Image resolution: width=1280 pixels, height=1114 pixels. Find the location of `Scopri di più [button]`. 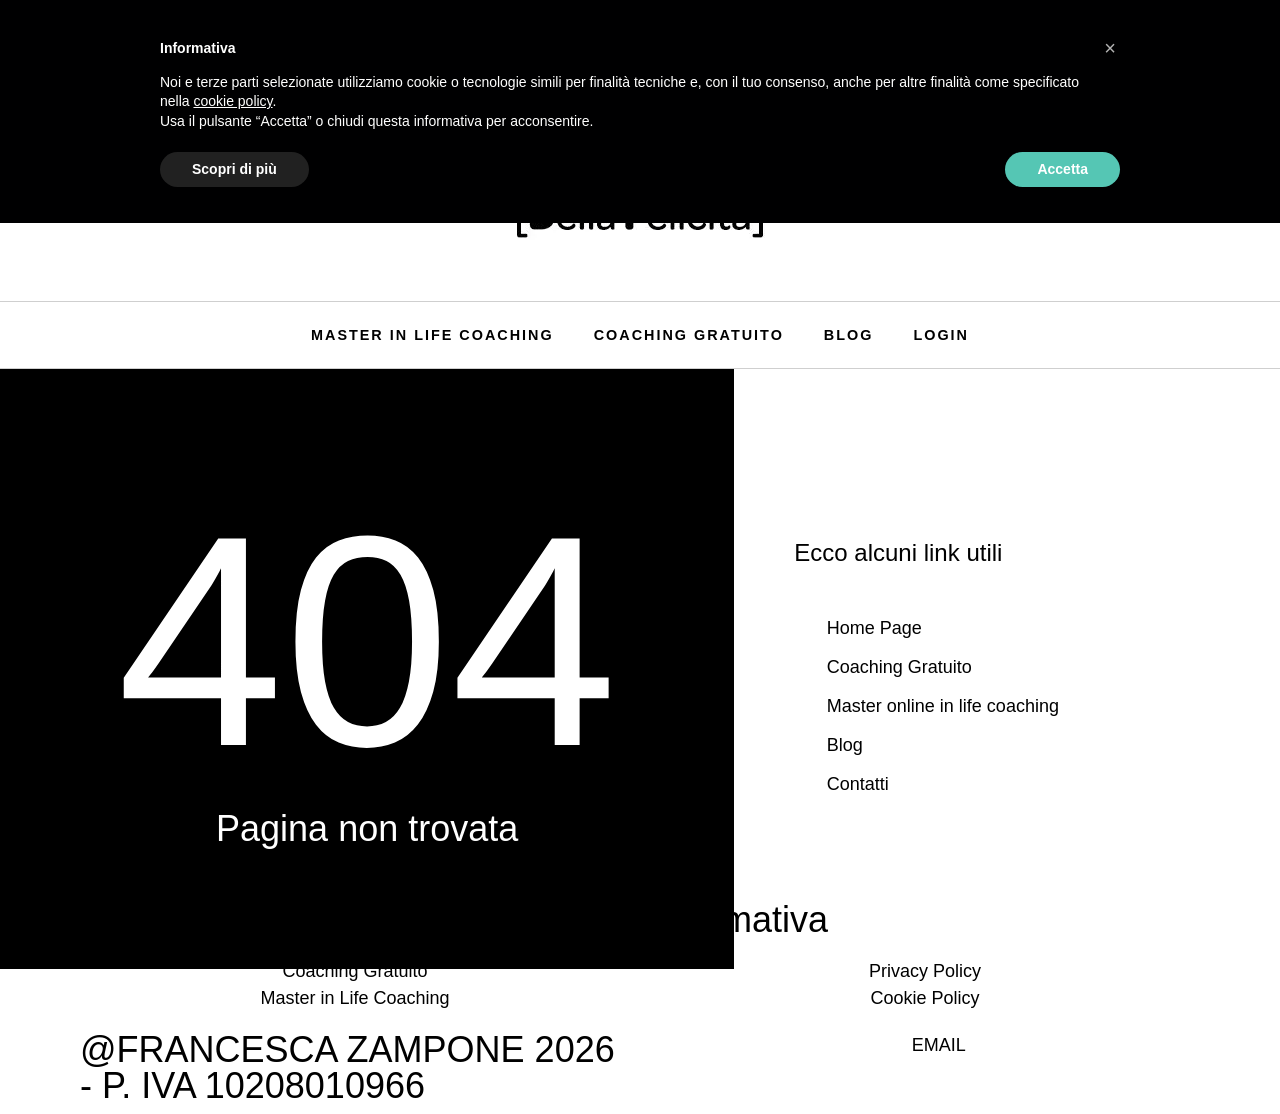

Scopri di più [button] is located at coordinates (234, 169).